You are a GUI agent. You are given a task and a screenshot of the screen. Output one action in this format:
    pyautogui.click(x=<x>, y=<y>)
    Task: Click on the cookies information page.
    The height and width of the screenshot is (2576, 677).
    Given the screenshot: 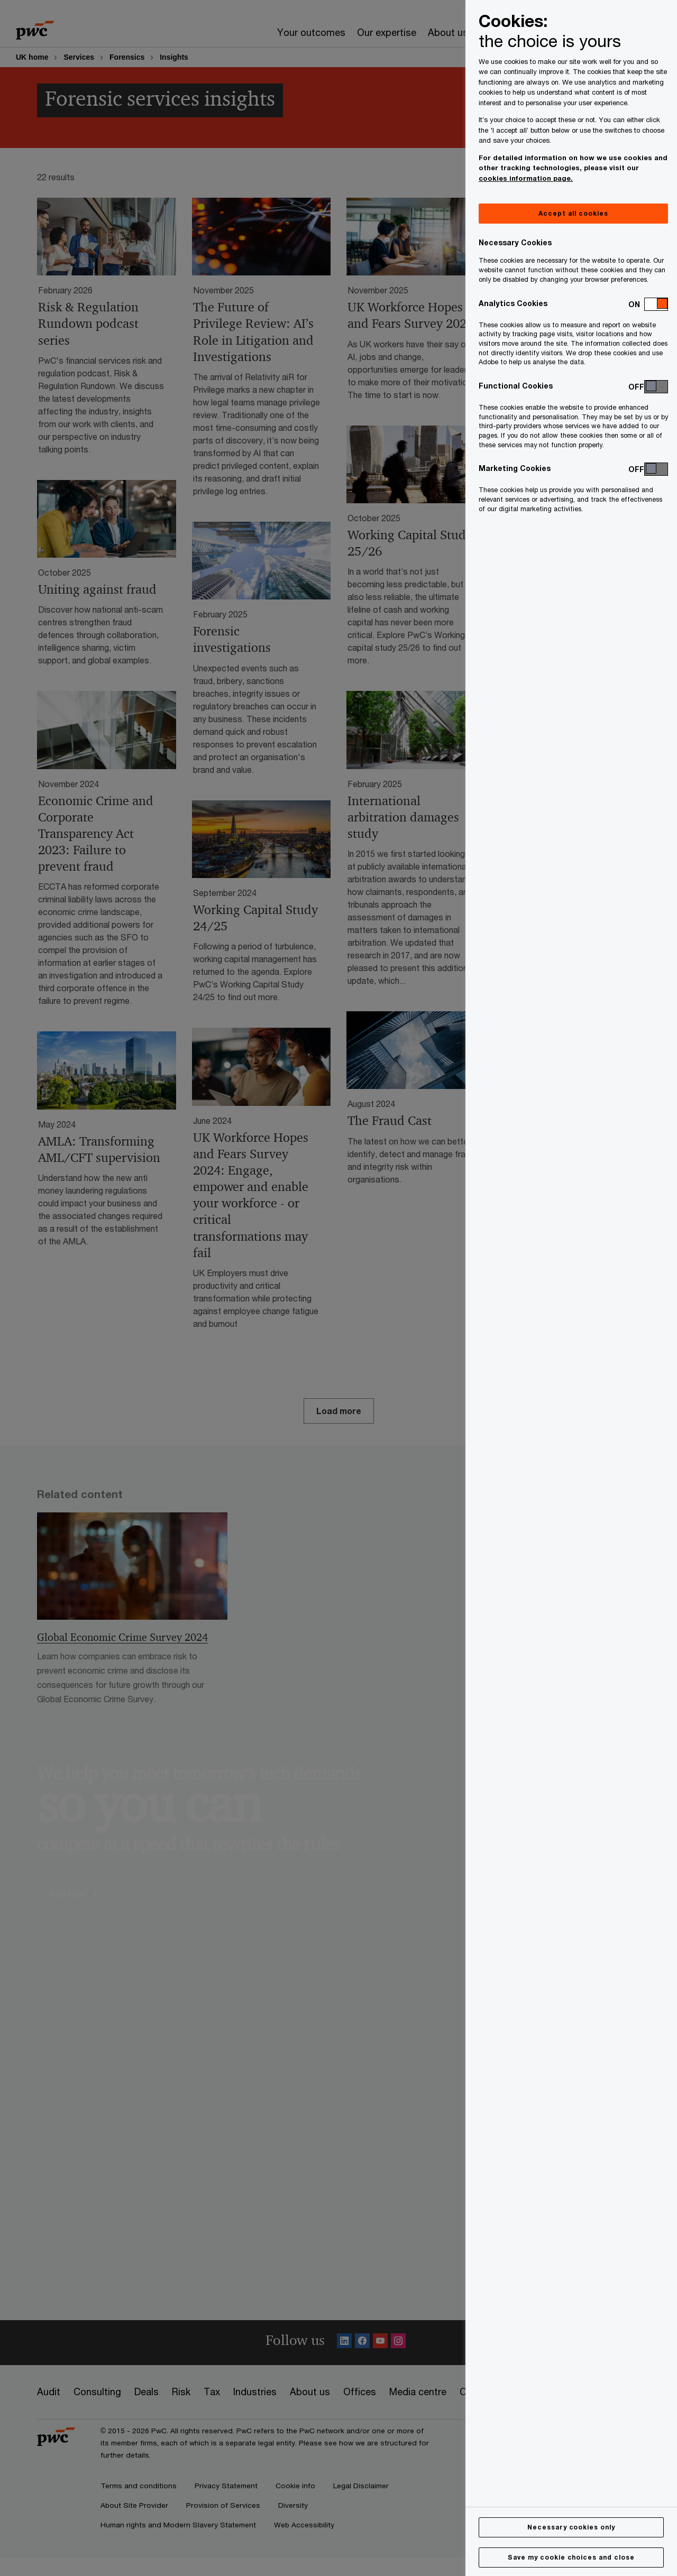 What is the action you would take?
    pyautogui.click(x=526, y=178)
    